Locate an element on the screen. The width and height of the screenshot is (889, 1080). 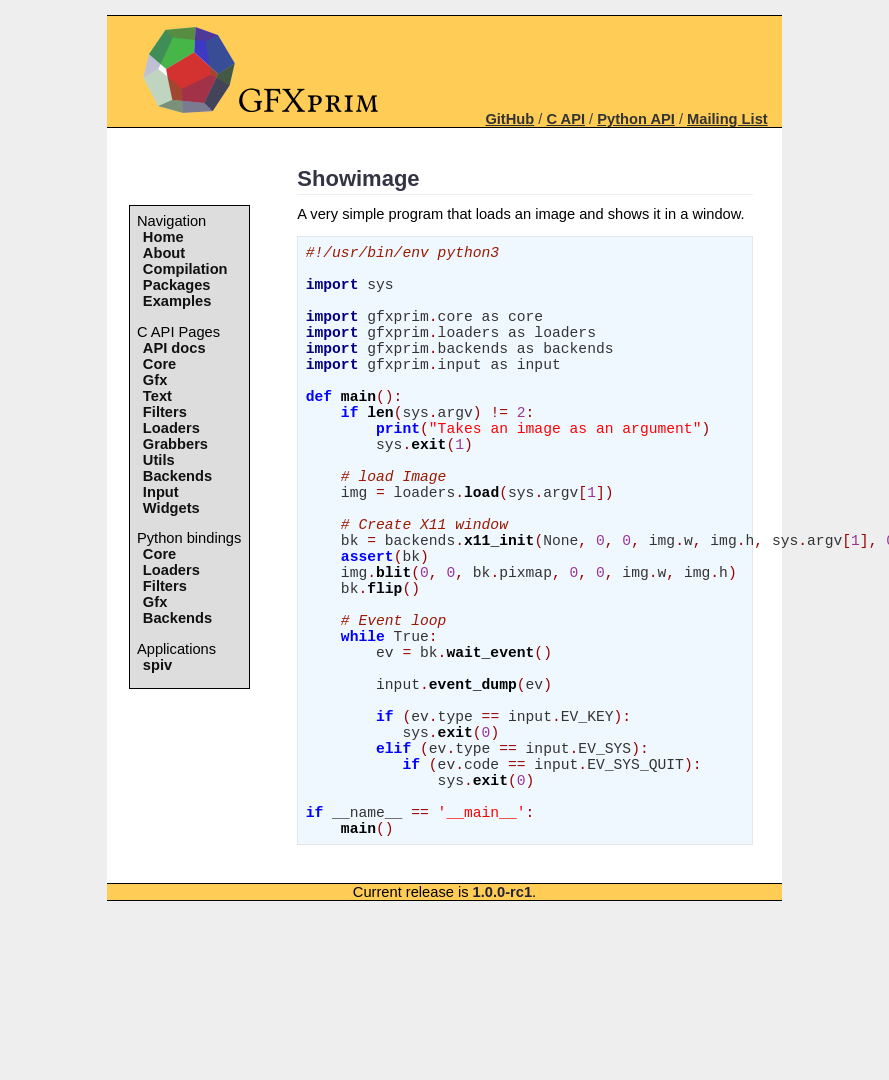
API docs is located at coordinates (174, 348).